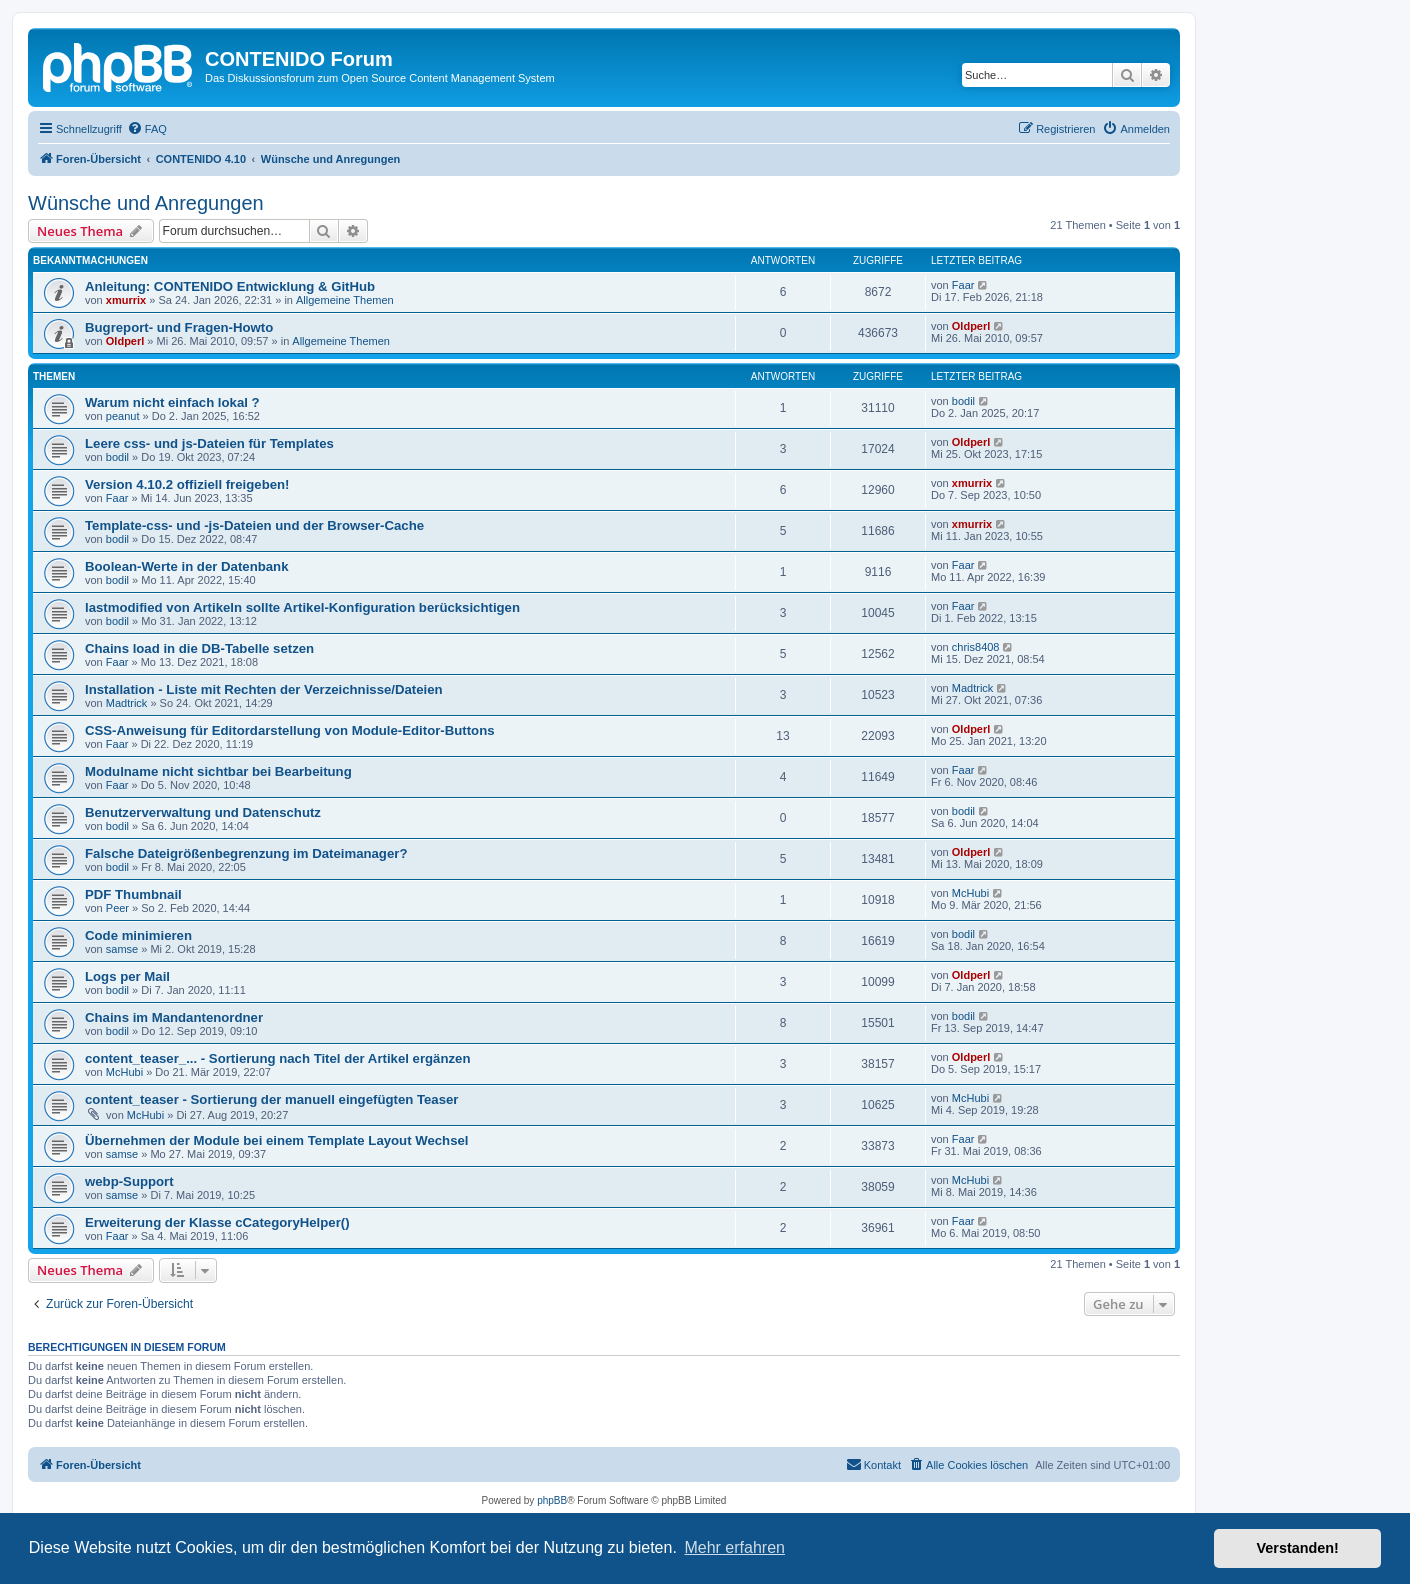 This screenshot has height=1584, width=1410. Describe the element at coordinates (734, 1547) in the screenshot. I see `Mehr erfahren [button]` at that location.